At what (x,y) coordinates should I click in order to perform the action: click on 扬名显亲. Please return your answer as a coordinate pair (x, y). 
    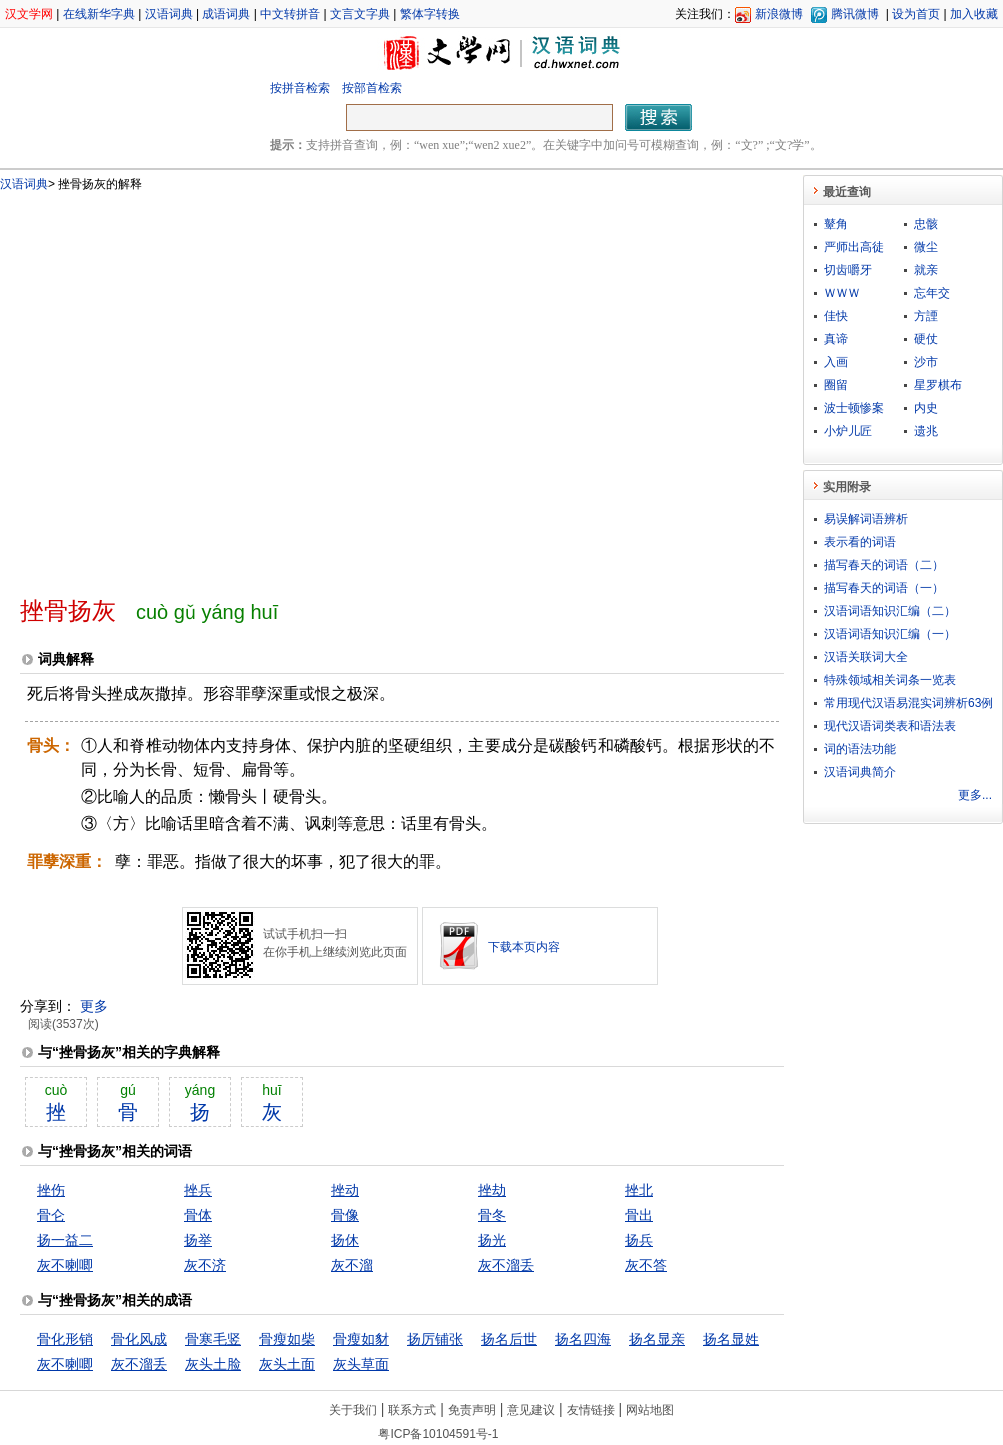
    Looking at the image, I should click on (657, 1339).